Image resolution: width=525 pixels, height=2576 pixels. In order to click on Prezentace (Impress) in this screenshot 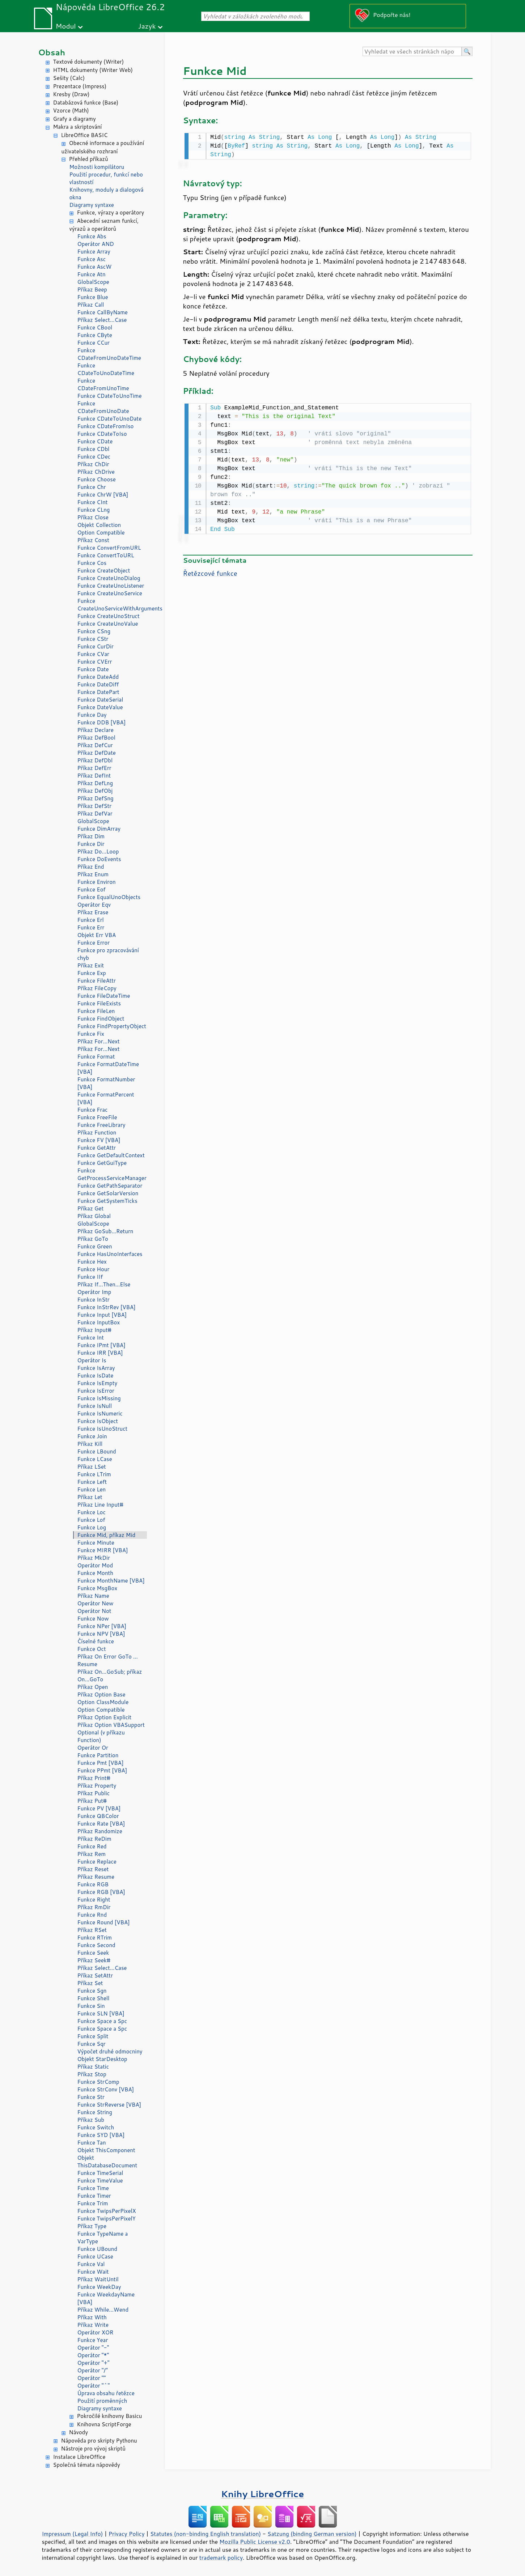, I will do `click(80, 86)`.